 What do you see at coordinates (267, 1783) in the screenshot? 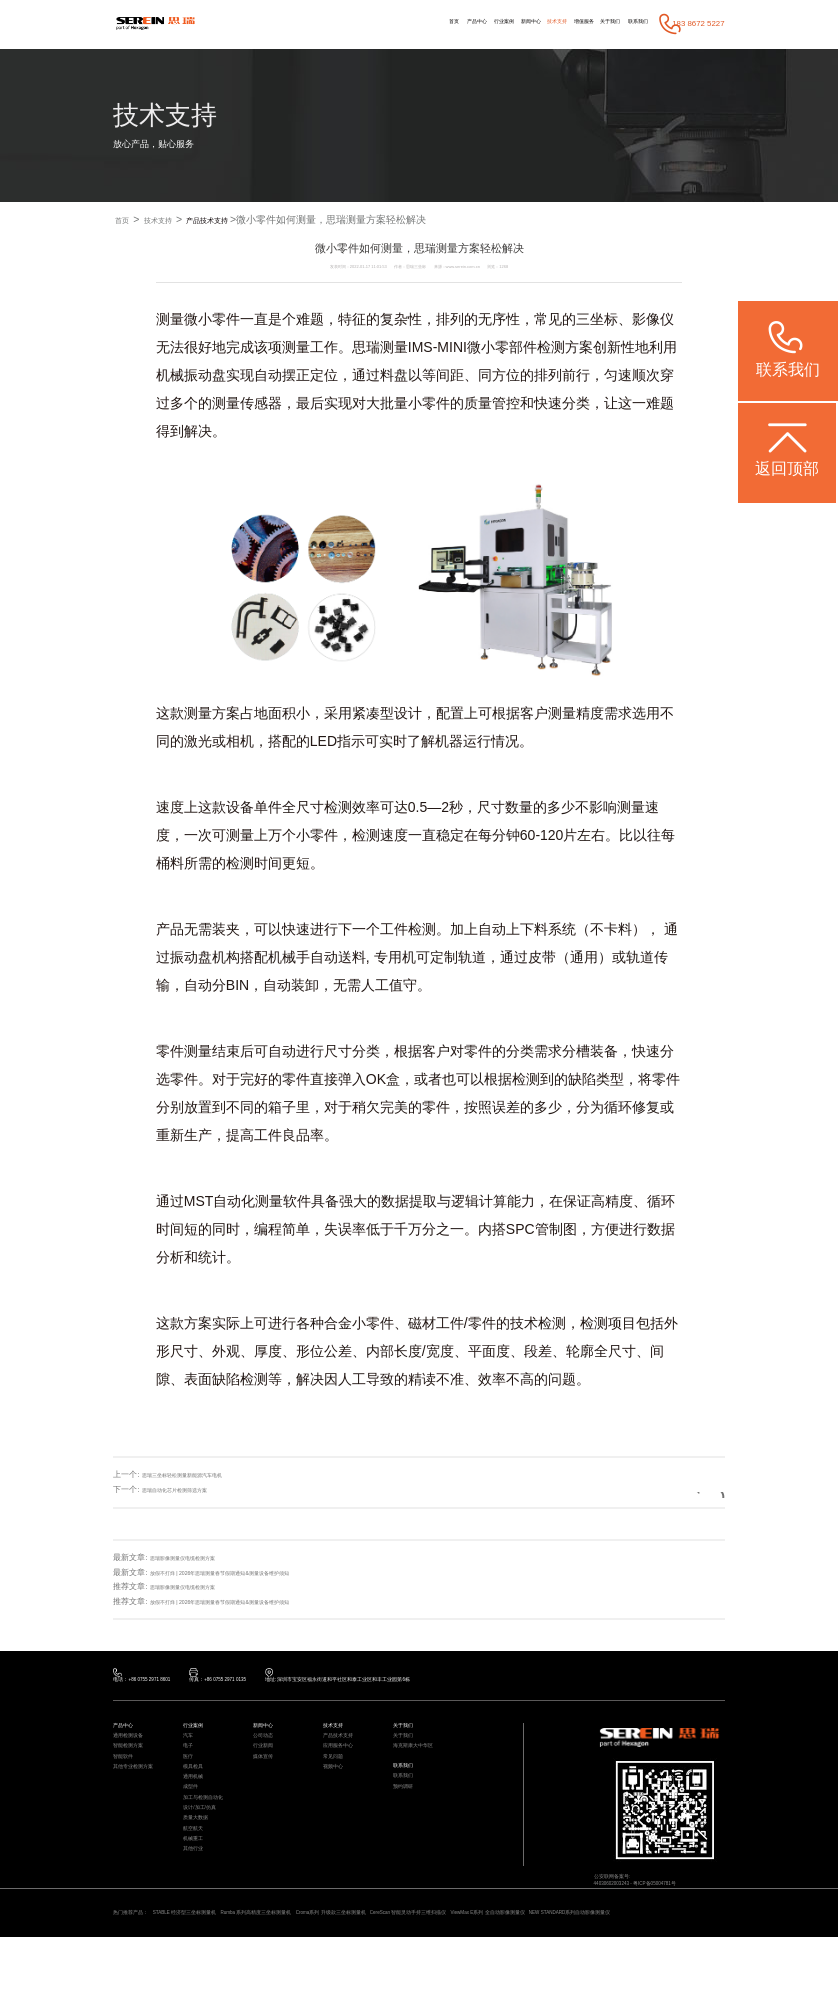
I see `媒体宣传` at bounding box center [267, 1783].